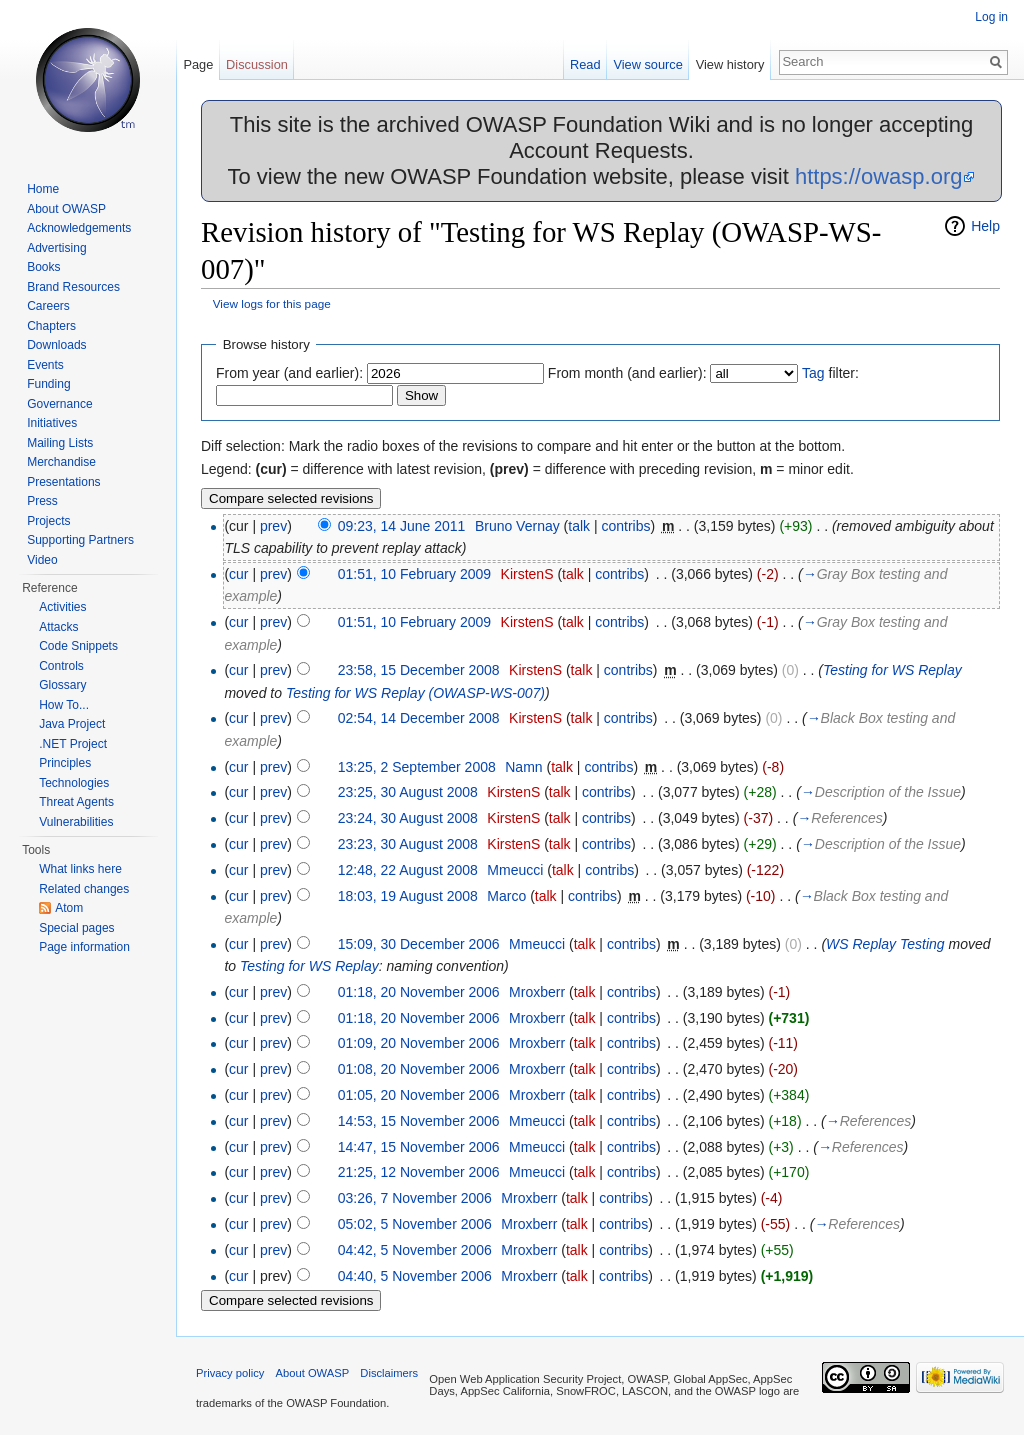 The image size is (1024, 1435). I want to click on contribs, so click(626, 526).